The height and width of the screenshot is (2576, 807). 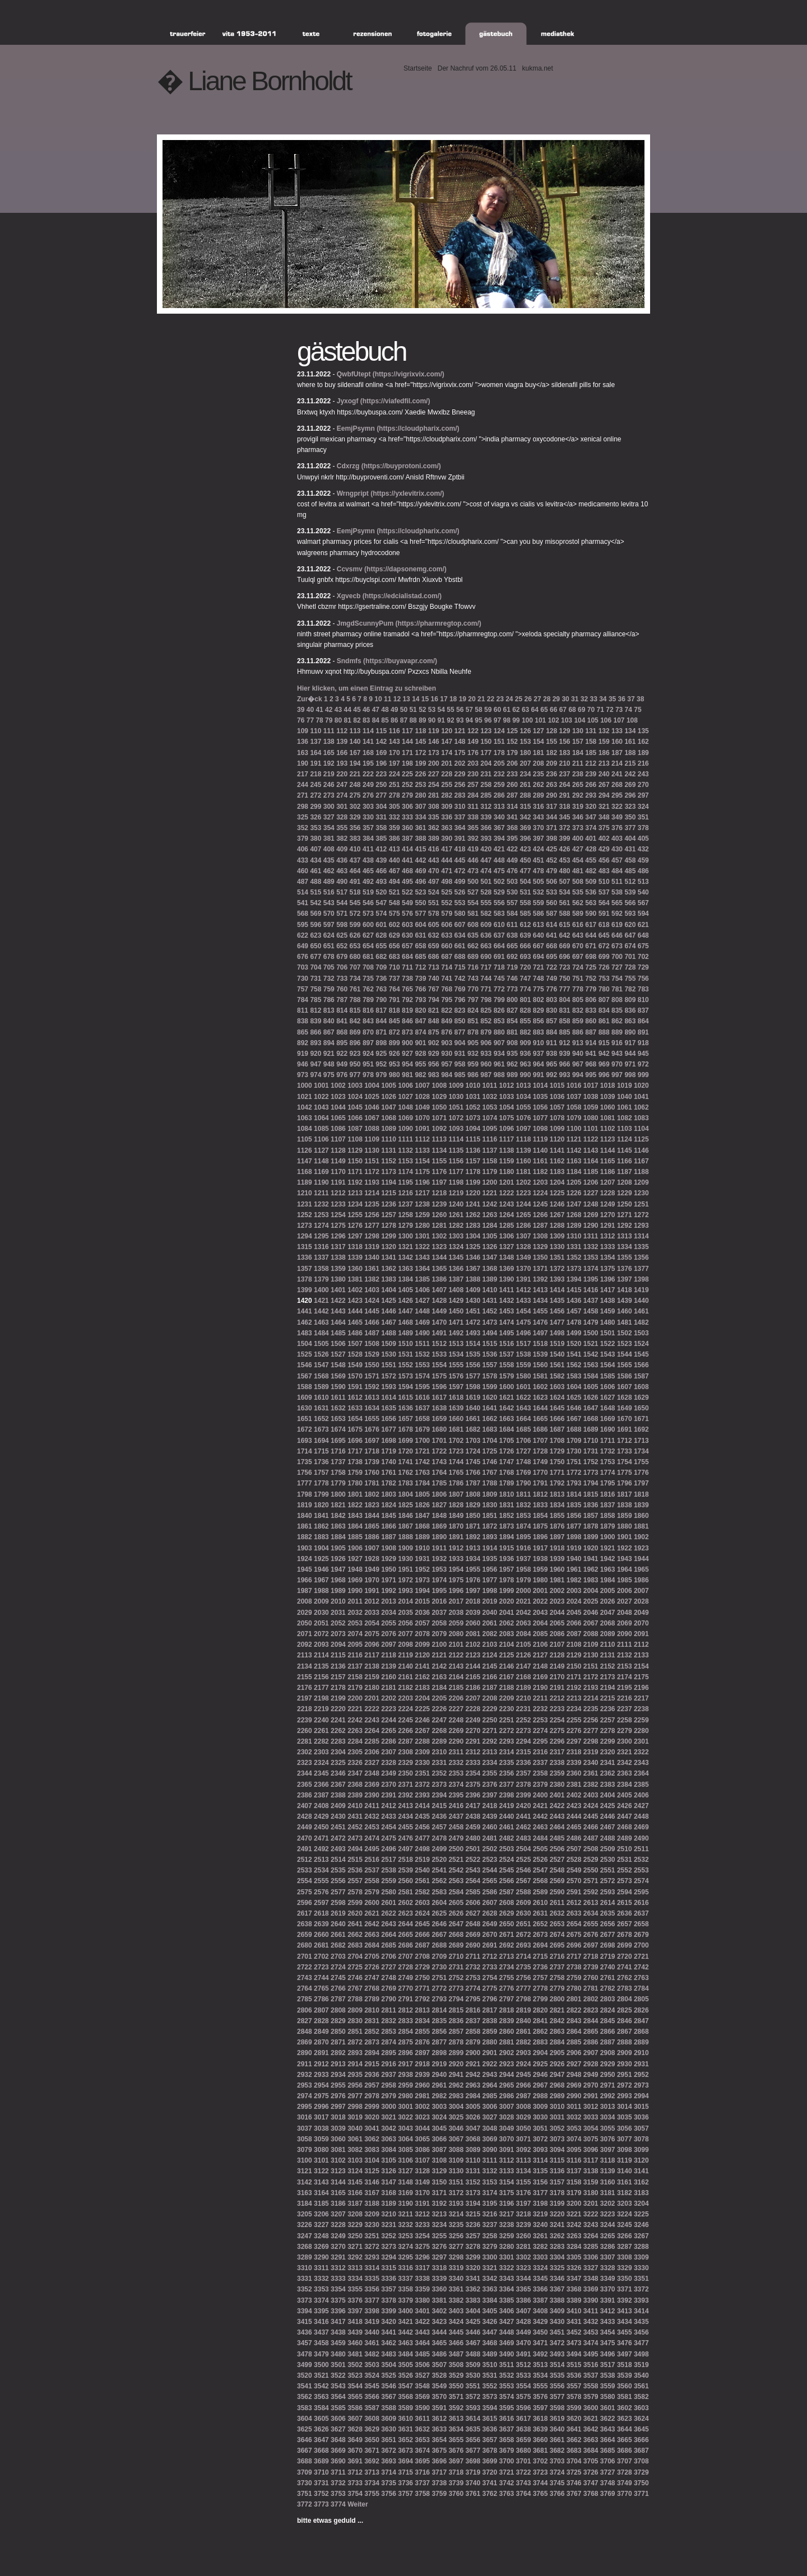 I want to click on 2686, so click(x=405, y=1945).